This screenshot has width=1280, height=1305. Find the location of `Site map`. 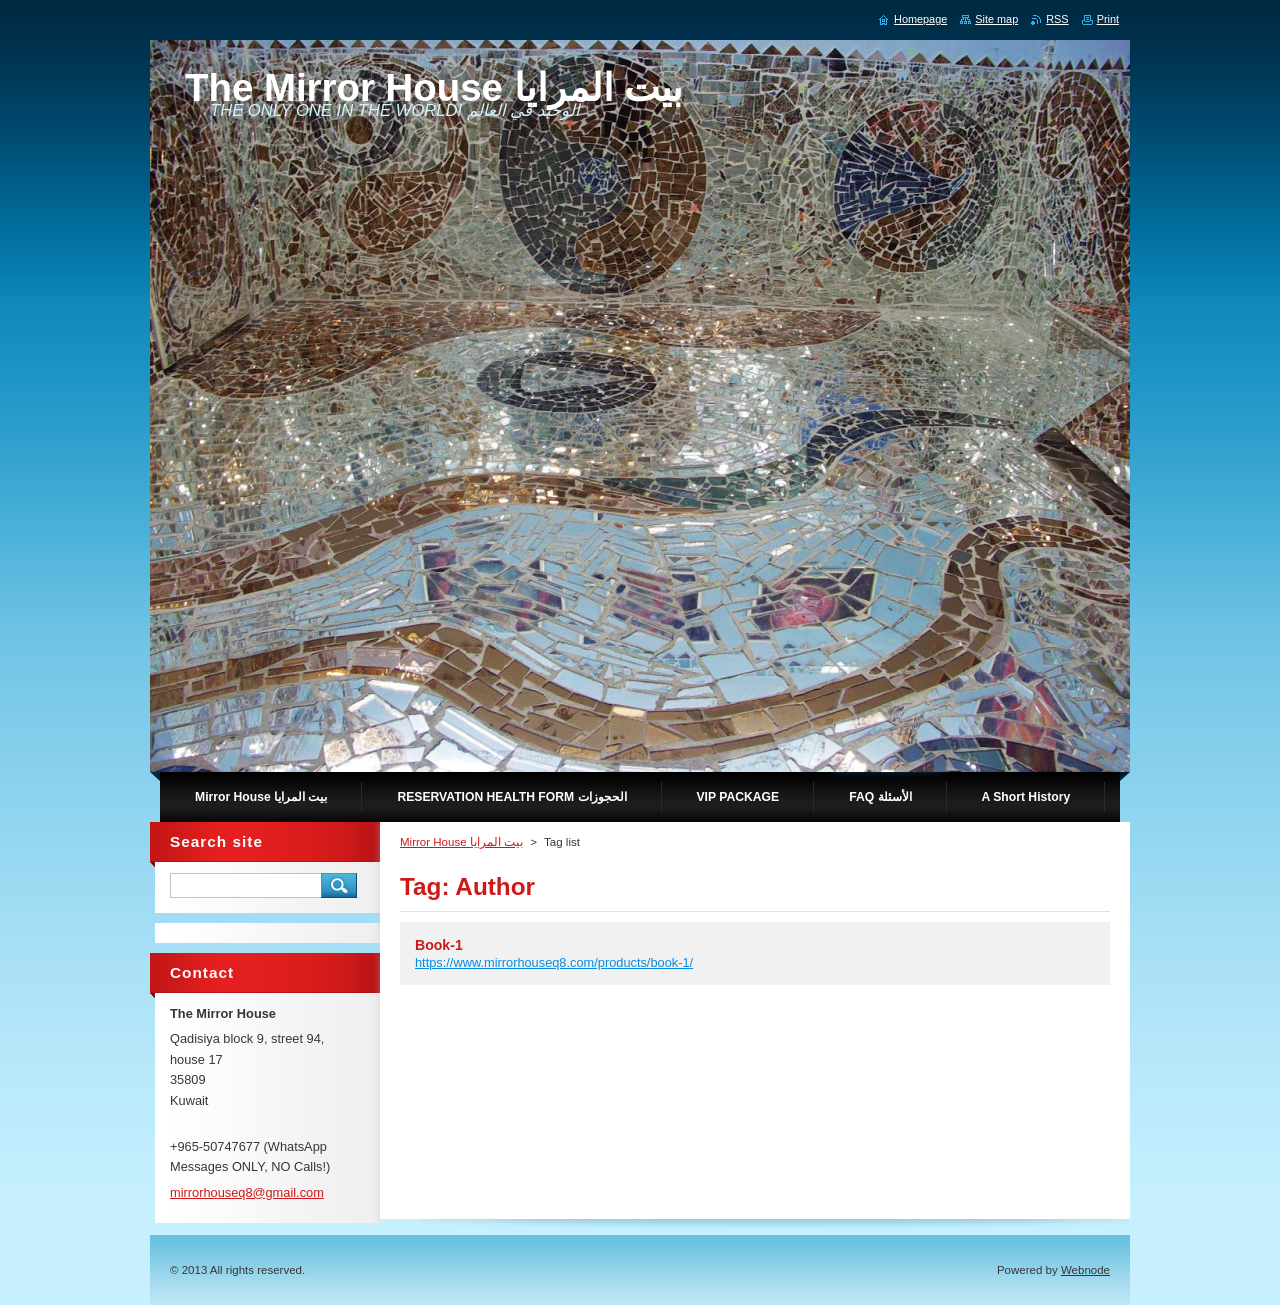

Site map is located at coordinates (996, 19).